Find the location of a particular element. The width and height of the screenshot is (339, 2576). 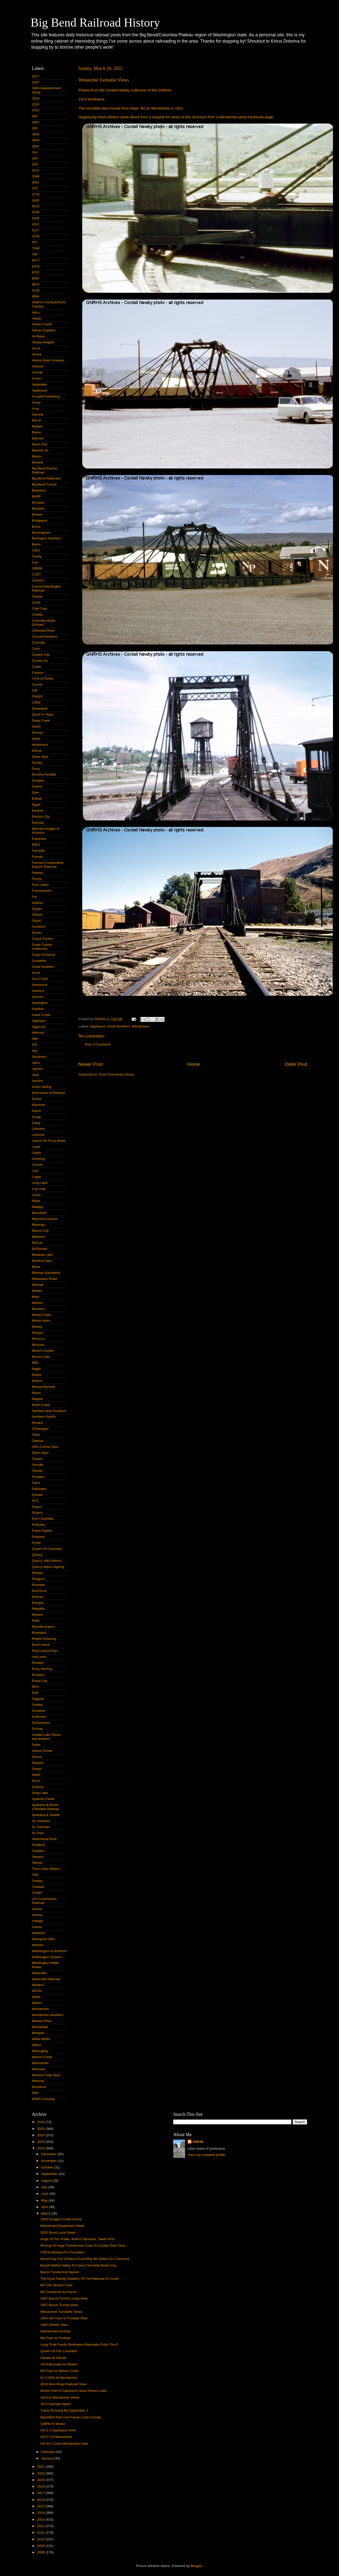

Hanson is located at coordinates (38, 997).